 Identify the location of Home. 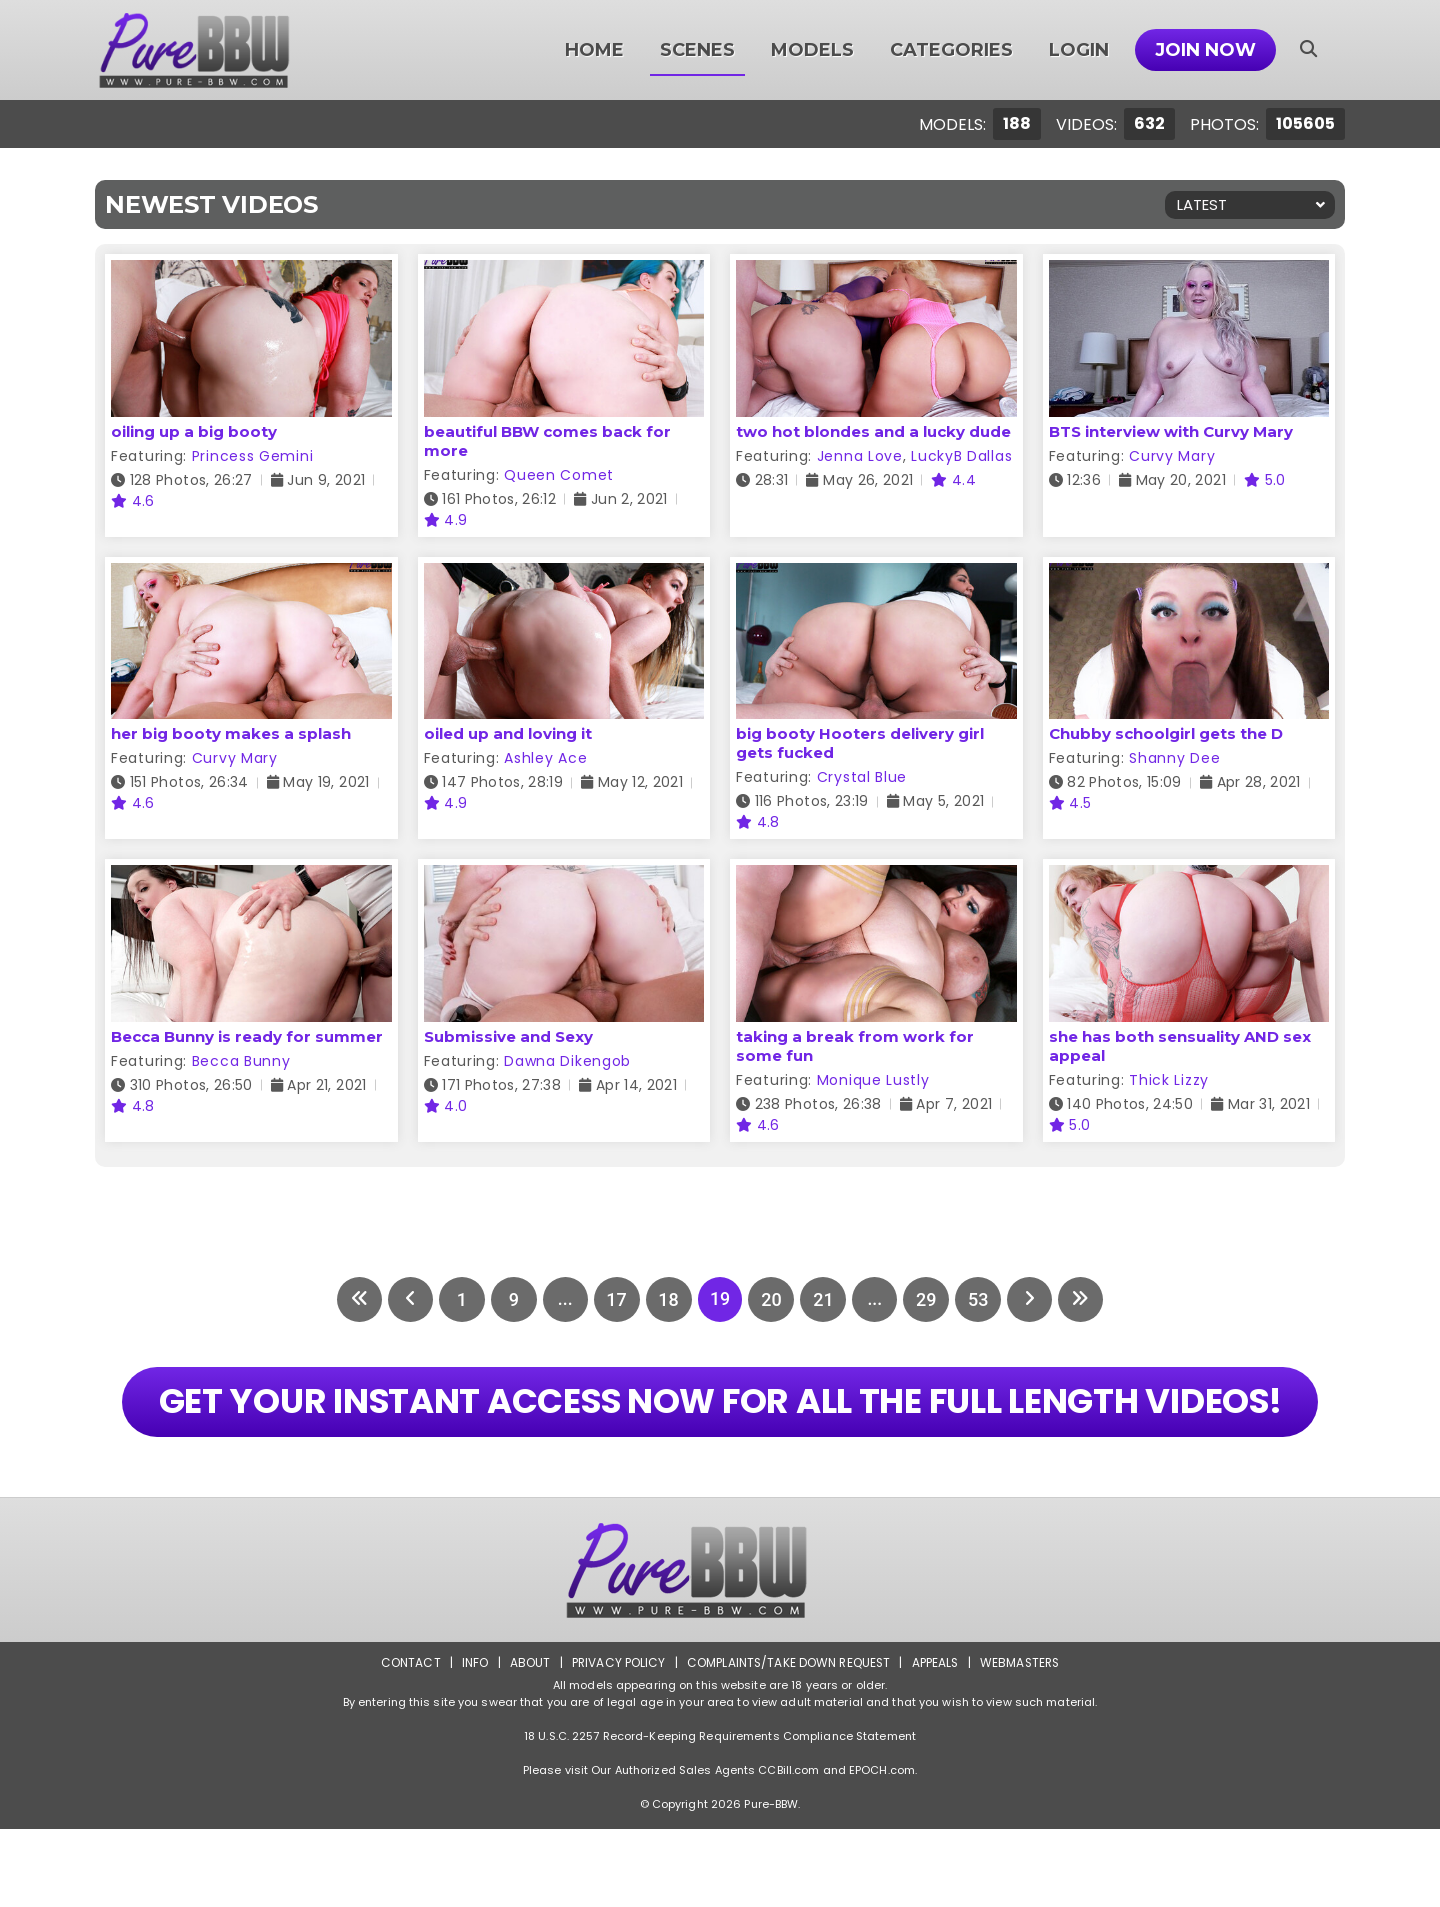
(594, 50).